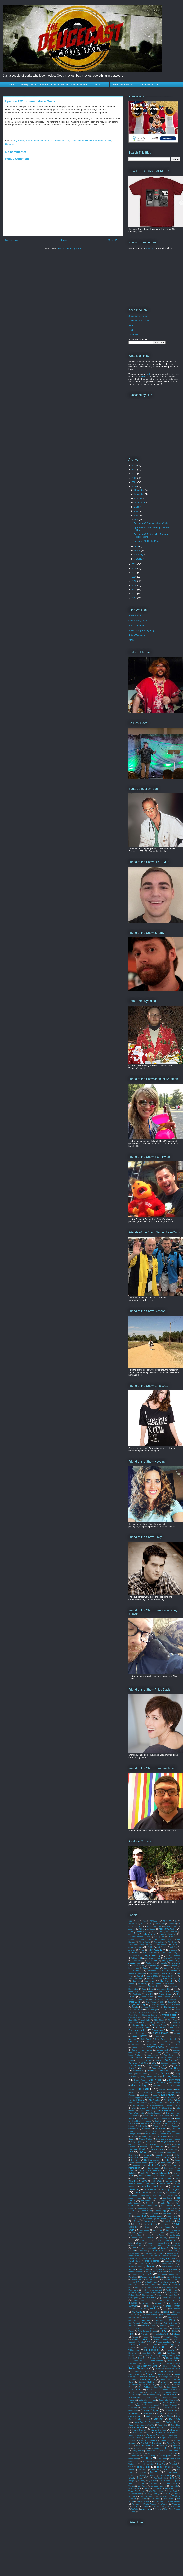  I want to click on Year Top Tens, so click(174, 2506).